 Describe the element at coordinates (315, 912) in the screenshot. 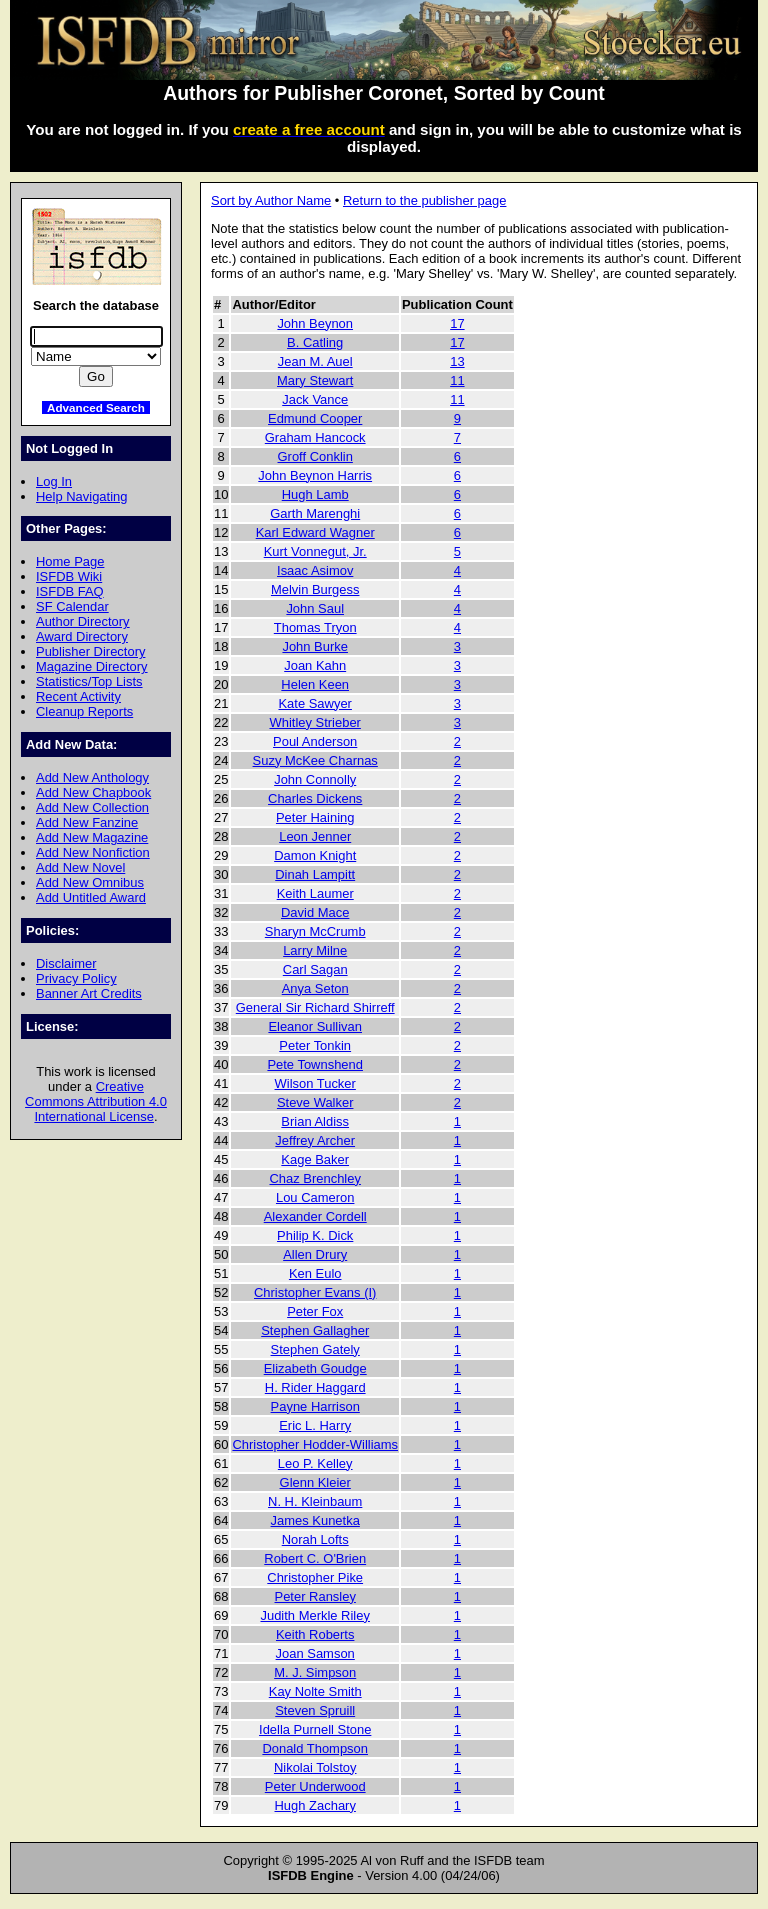

I see `David Mace` at that location.